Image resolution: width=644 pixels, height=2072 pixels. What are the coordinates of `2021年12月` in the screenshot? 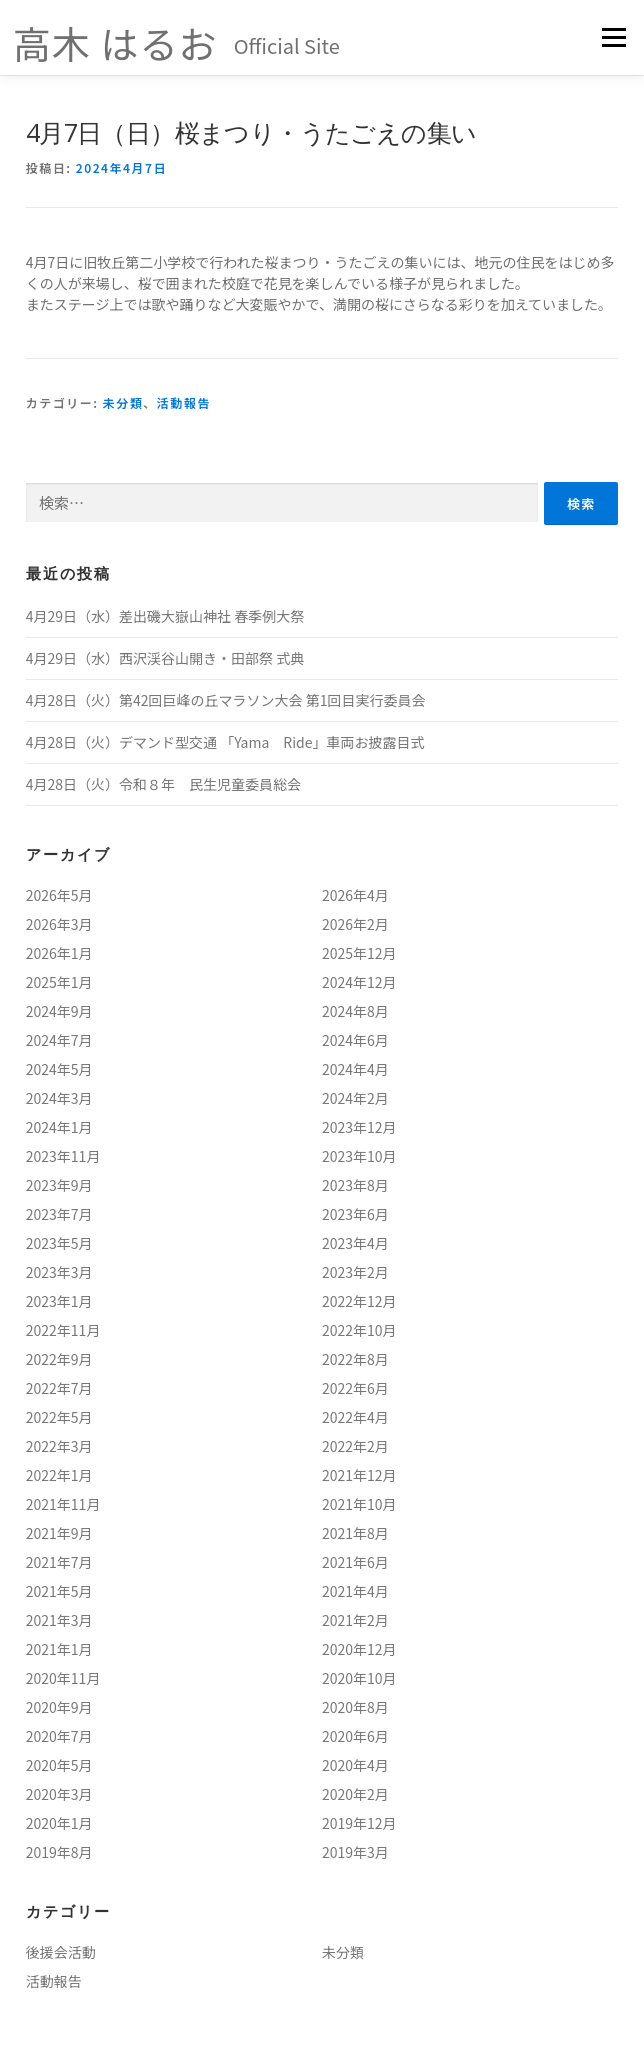 It's located at (359, 1475).